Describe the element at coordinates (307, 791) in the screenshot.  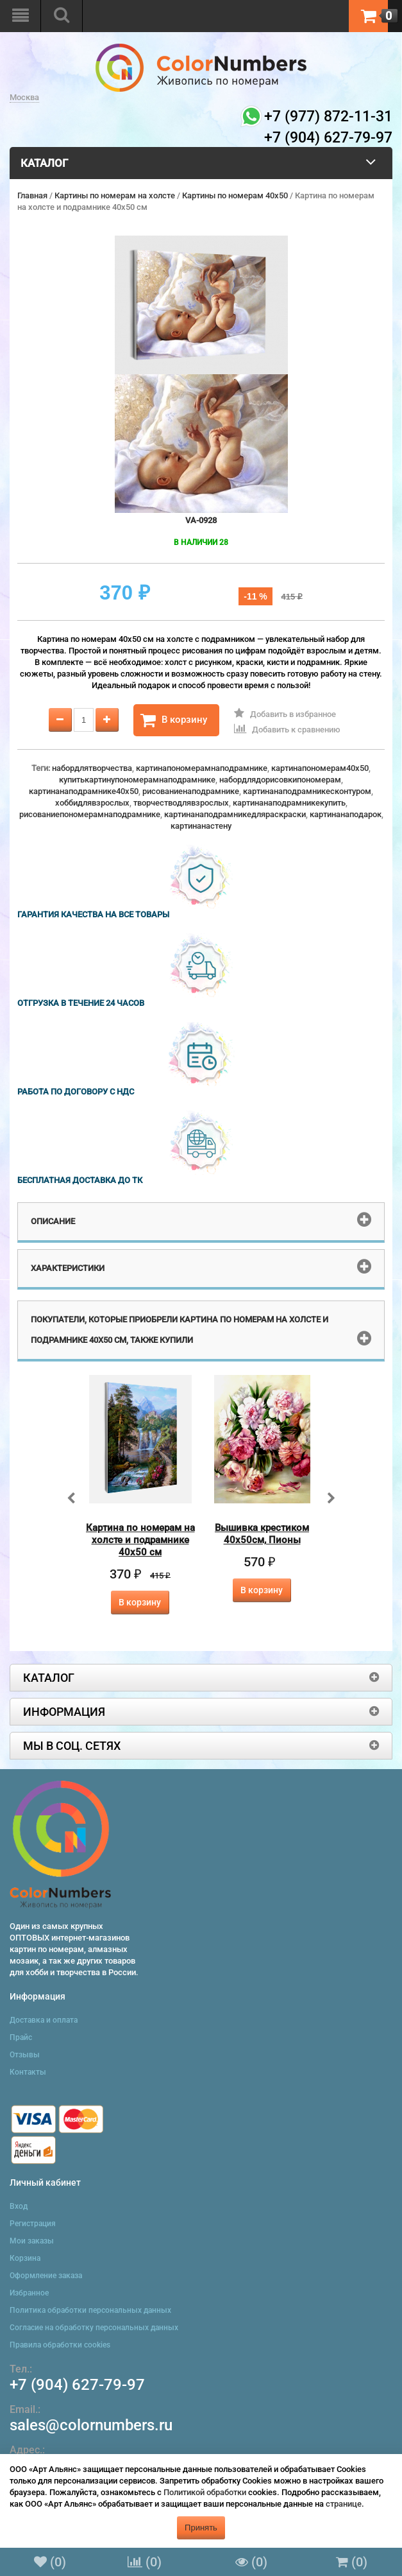
I see `картинанаподрамникесконтуром` at that location.